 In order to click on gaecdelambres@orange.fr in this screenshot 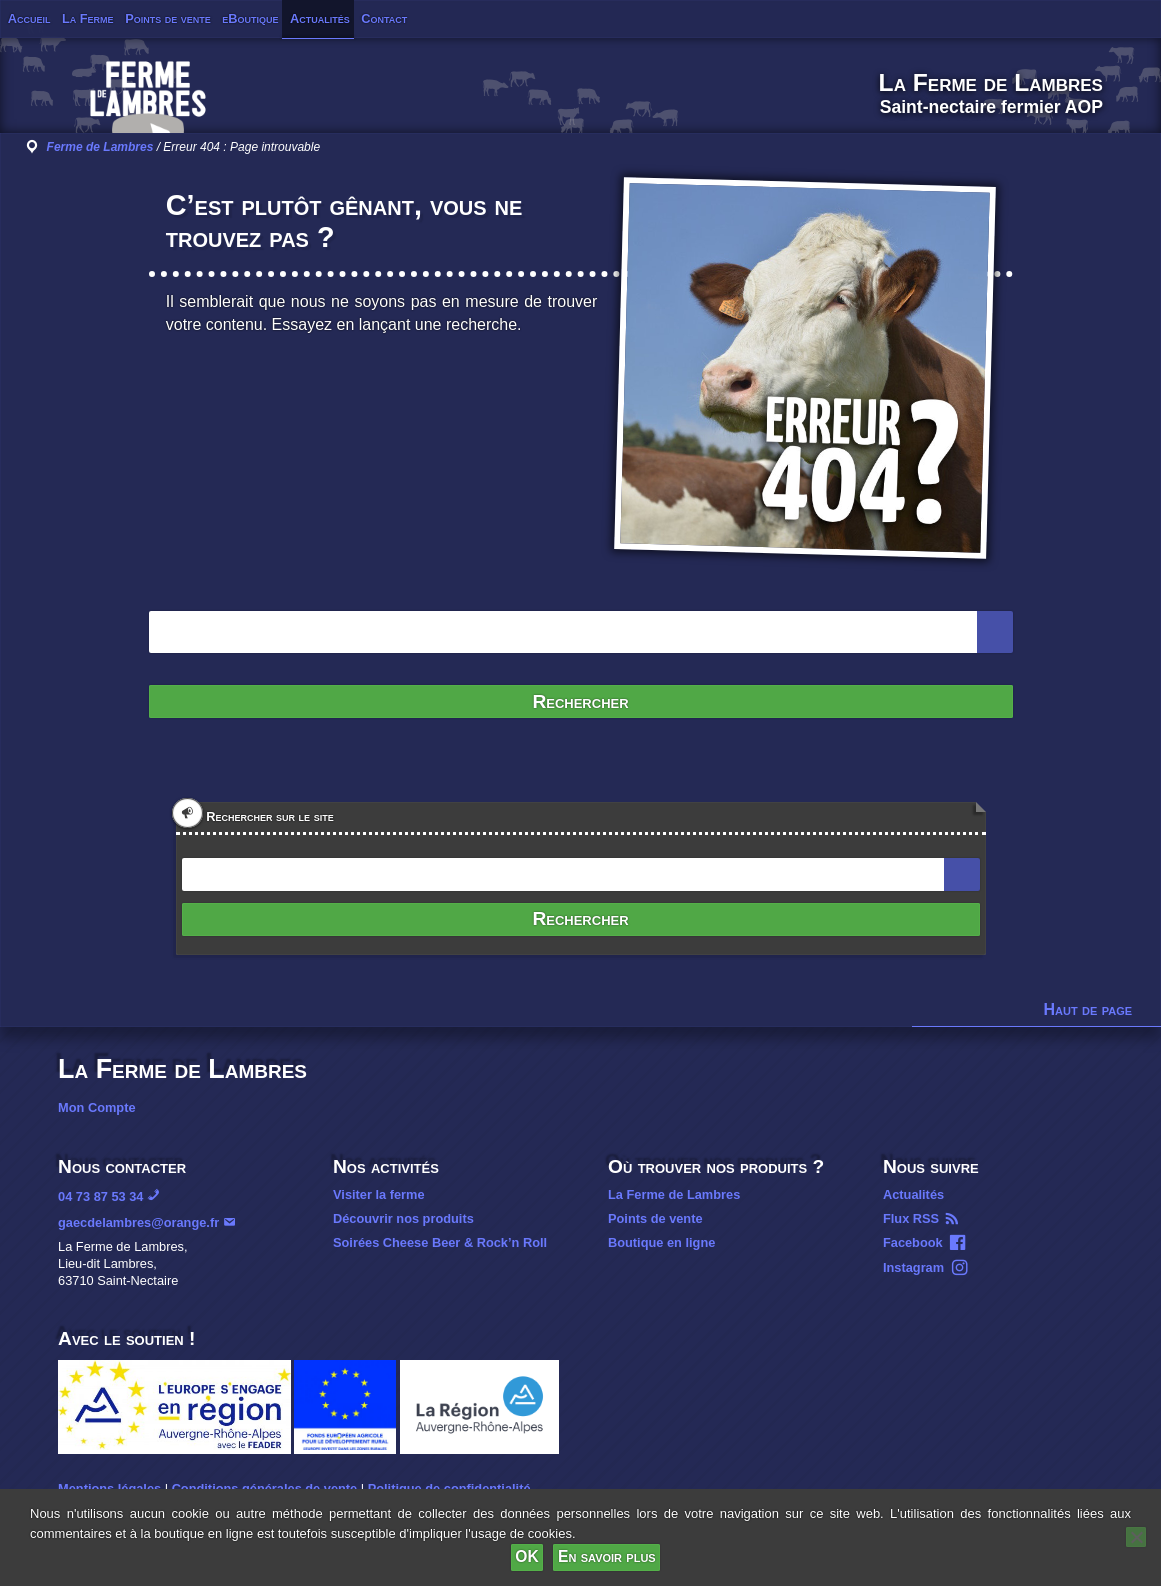, I will do `click(138, 1222)`.